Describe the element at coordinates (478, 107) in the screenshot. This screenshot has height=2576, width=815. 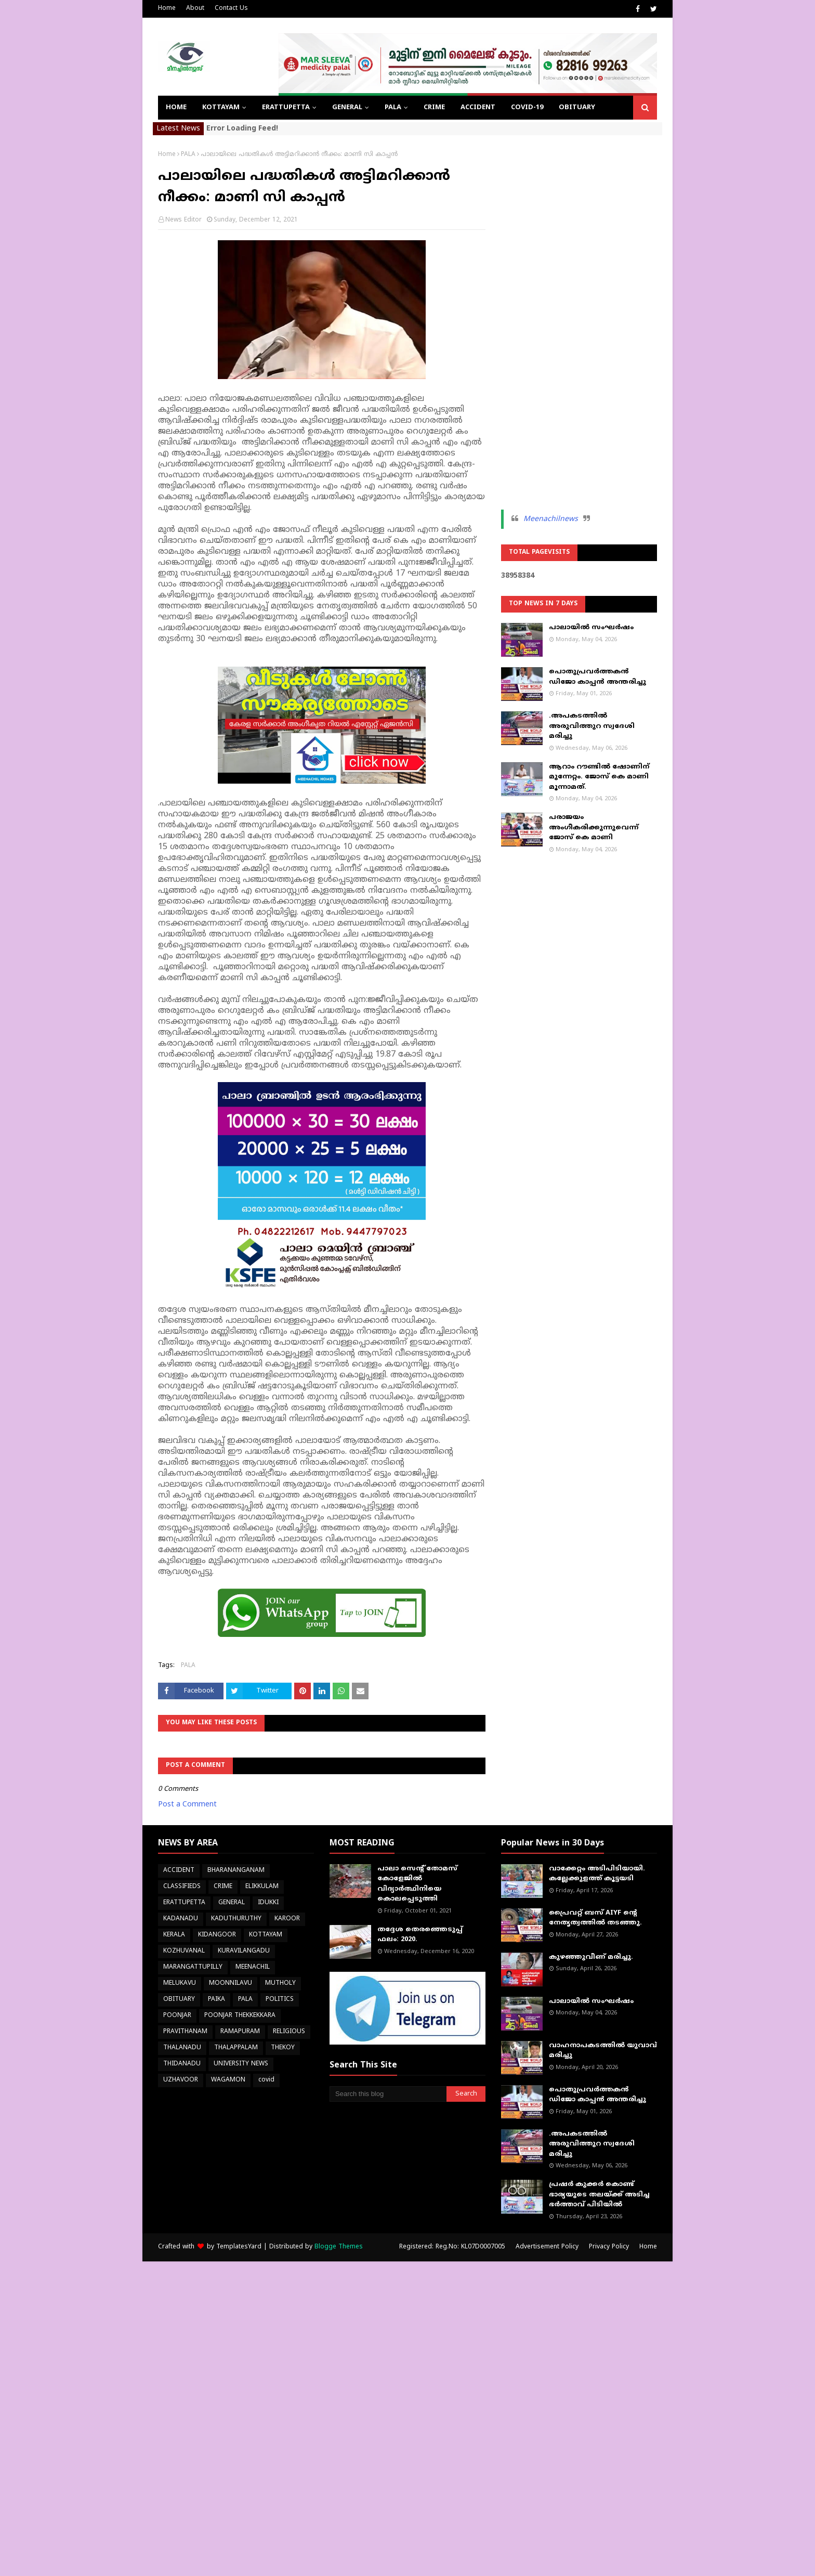
I see `ACCIDENT [menuitem]` at that location.